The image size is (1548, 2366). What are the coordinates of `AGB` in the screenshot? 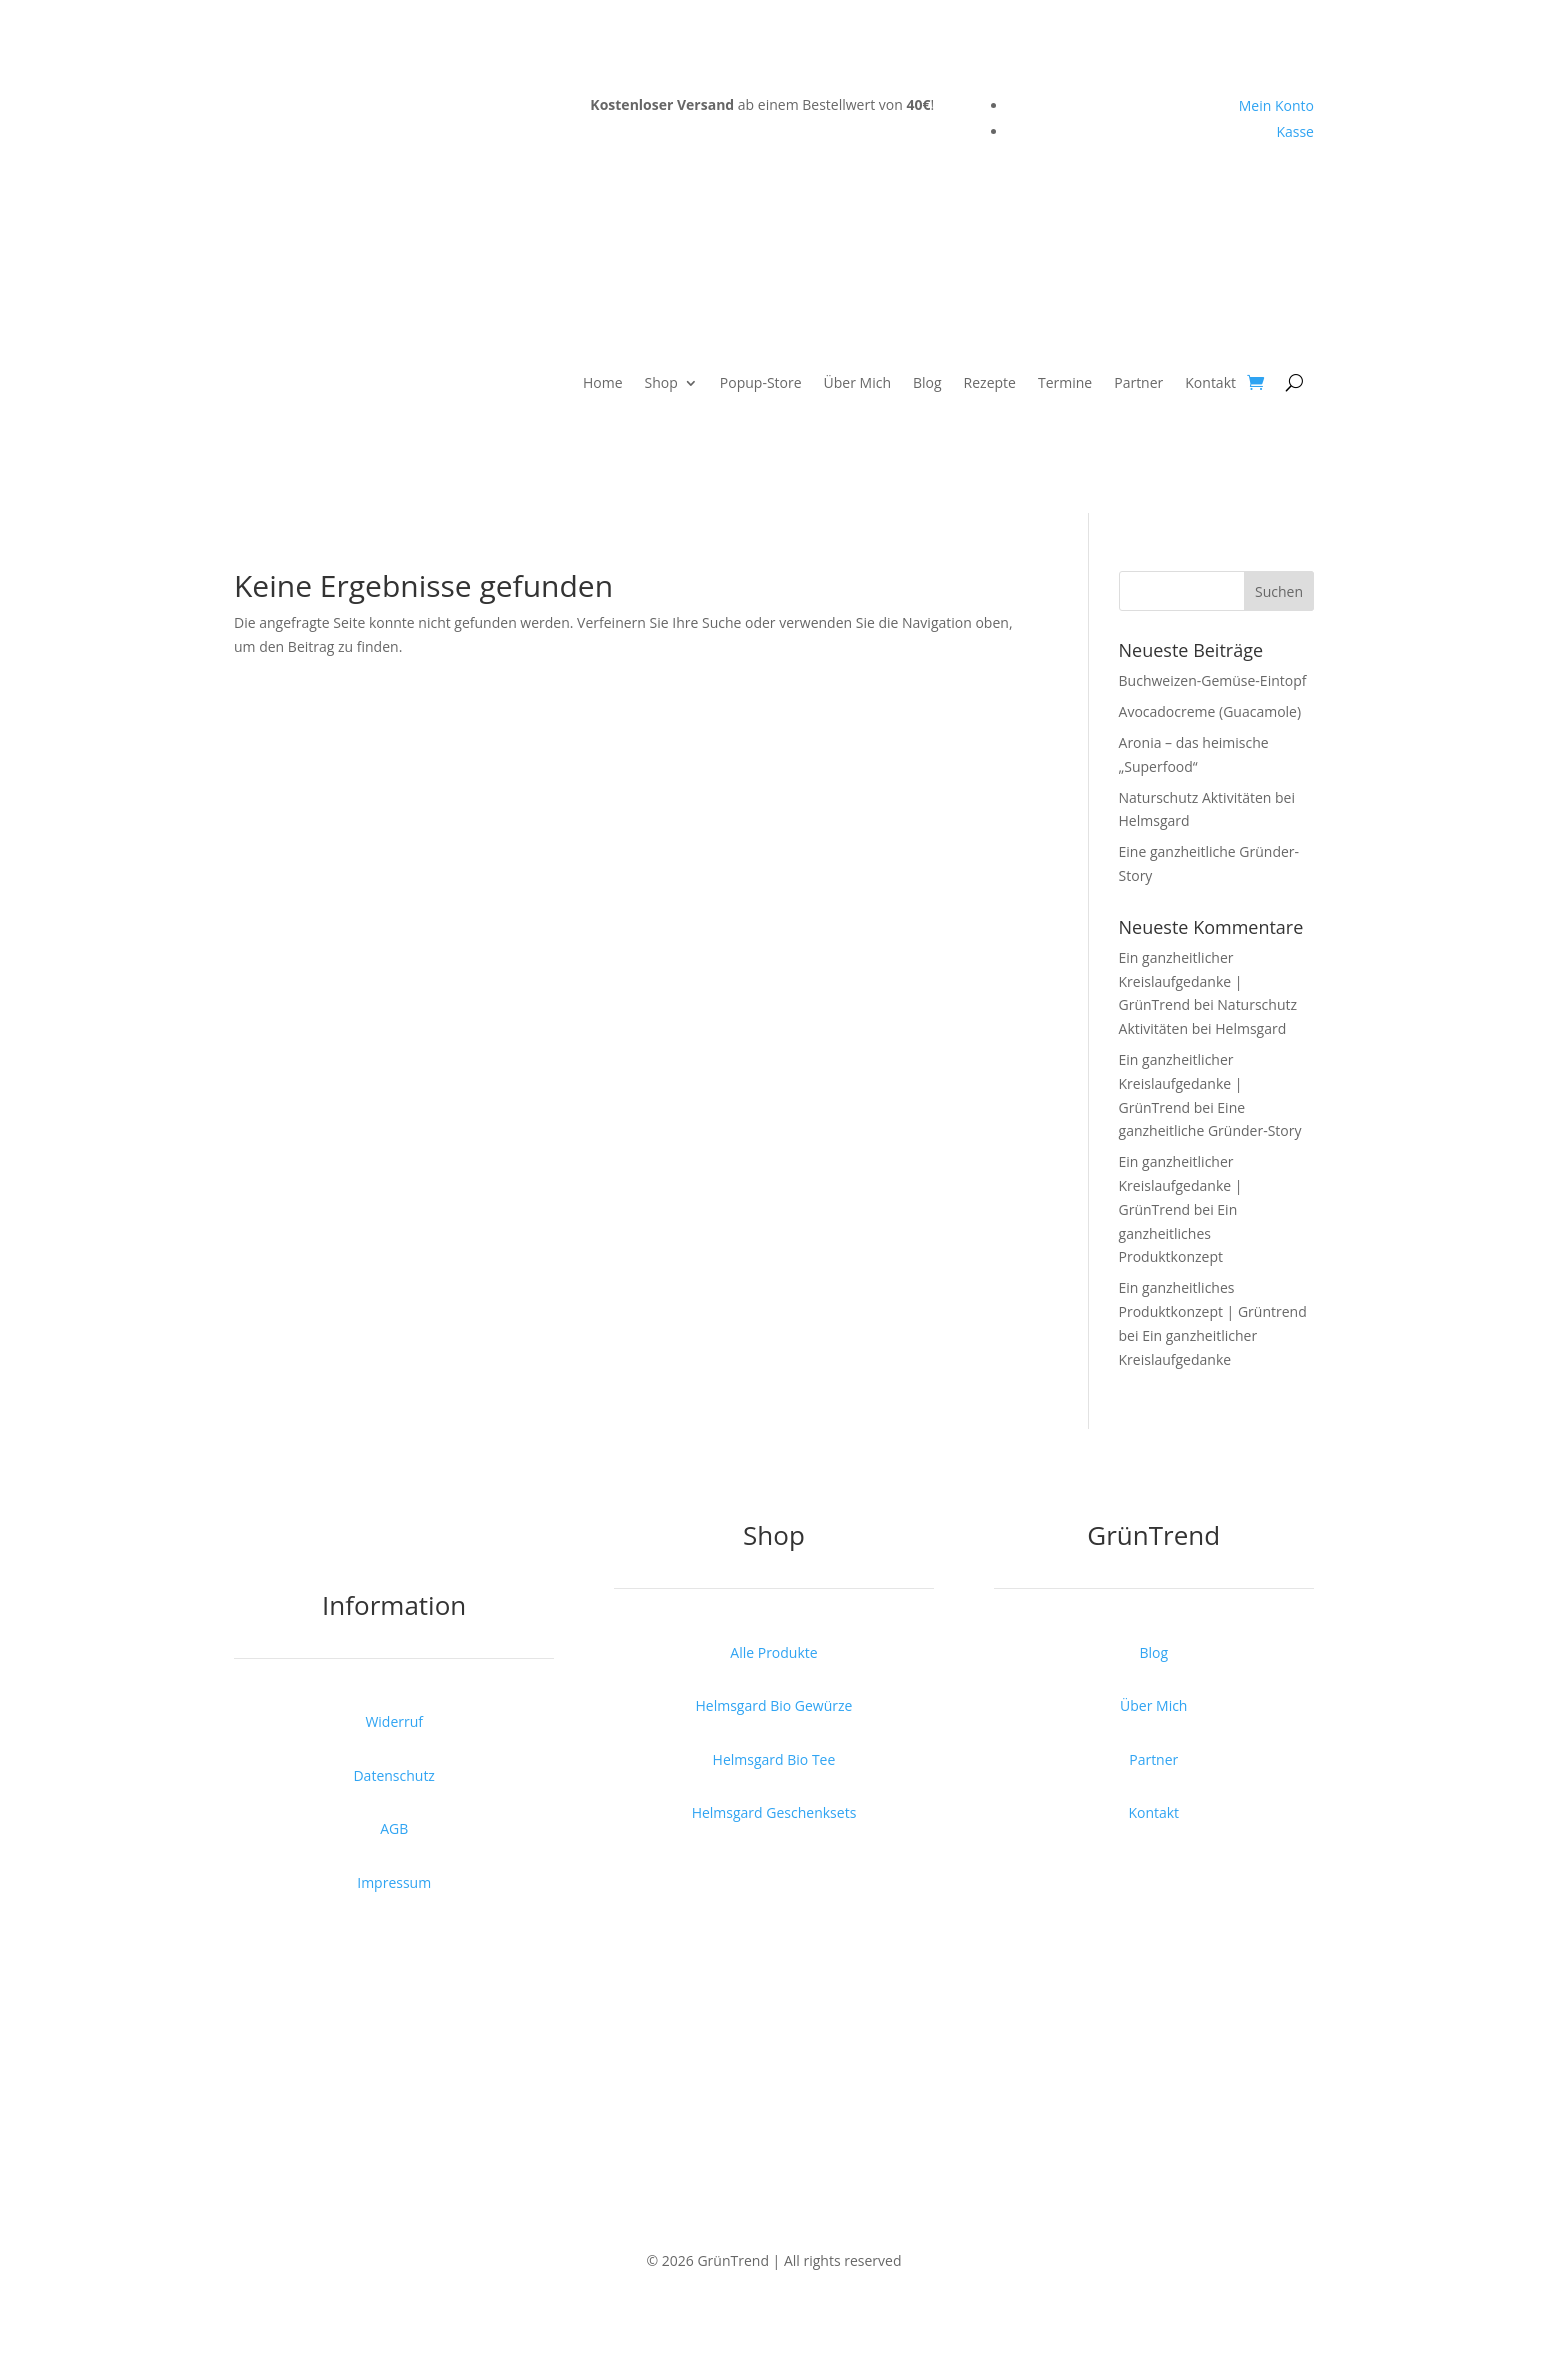 It's located at (394, 1828).